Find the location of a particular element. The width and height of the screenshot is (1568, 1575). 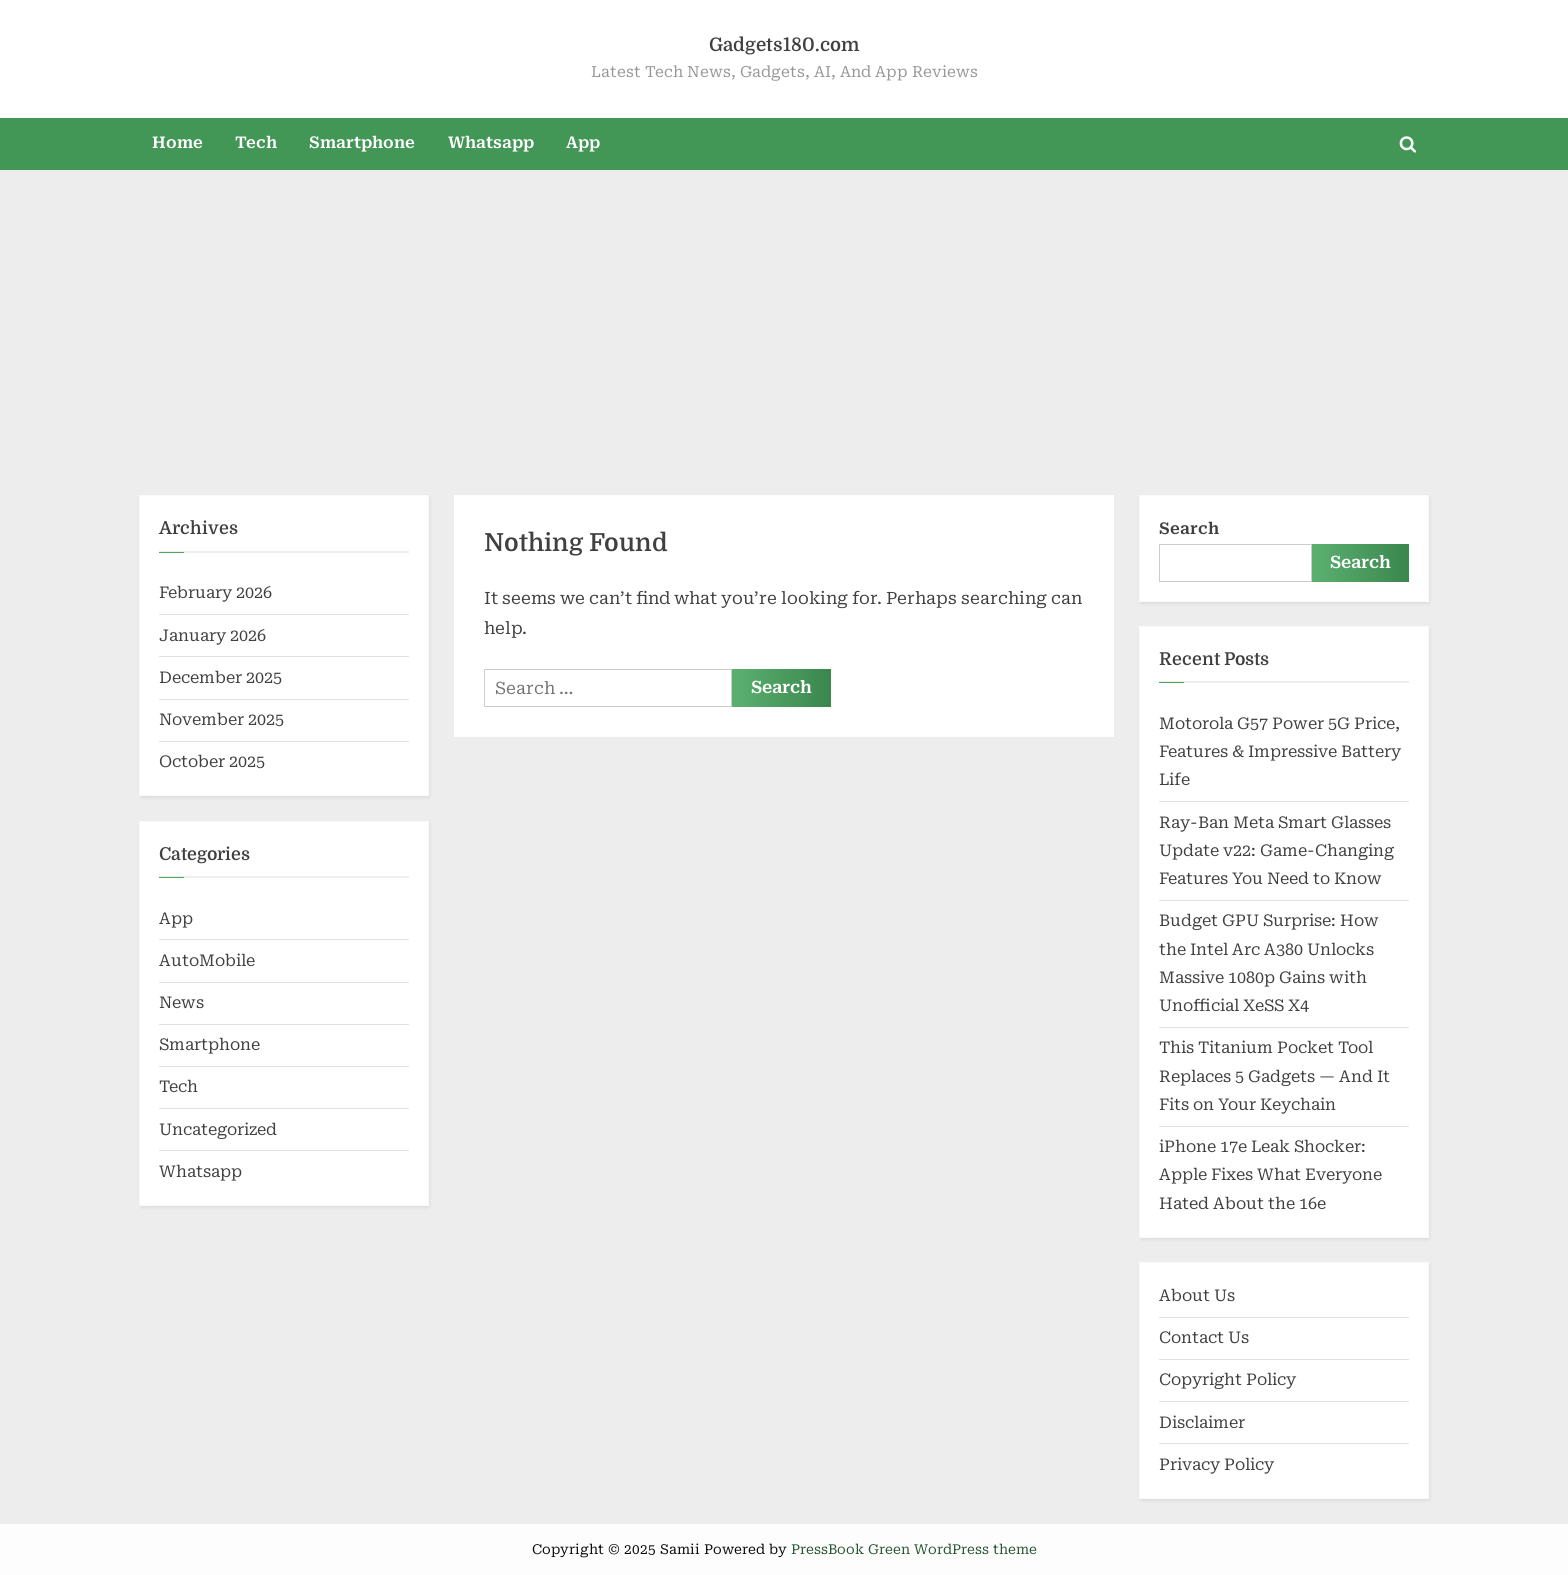

News is located at coordinates (181, 1002).